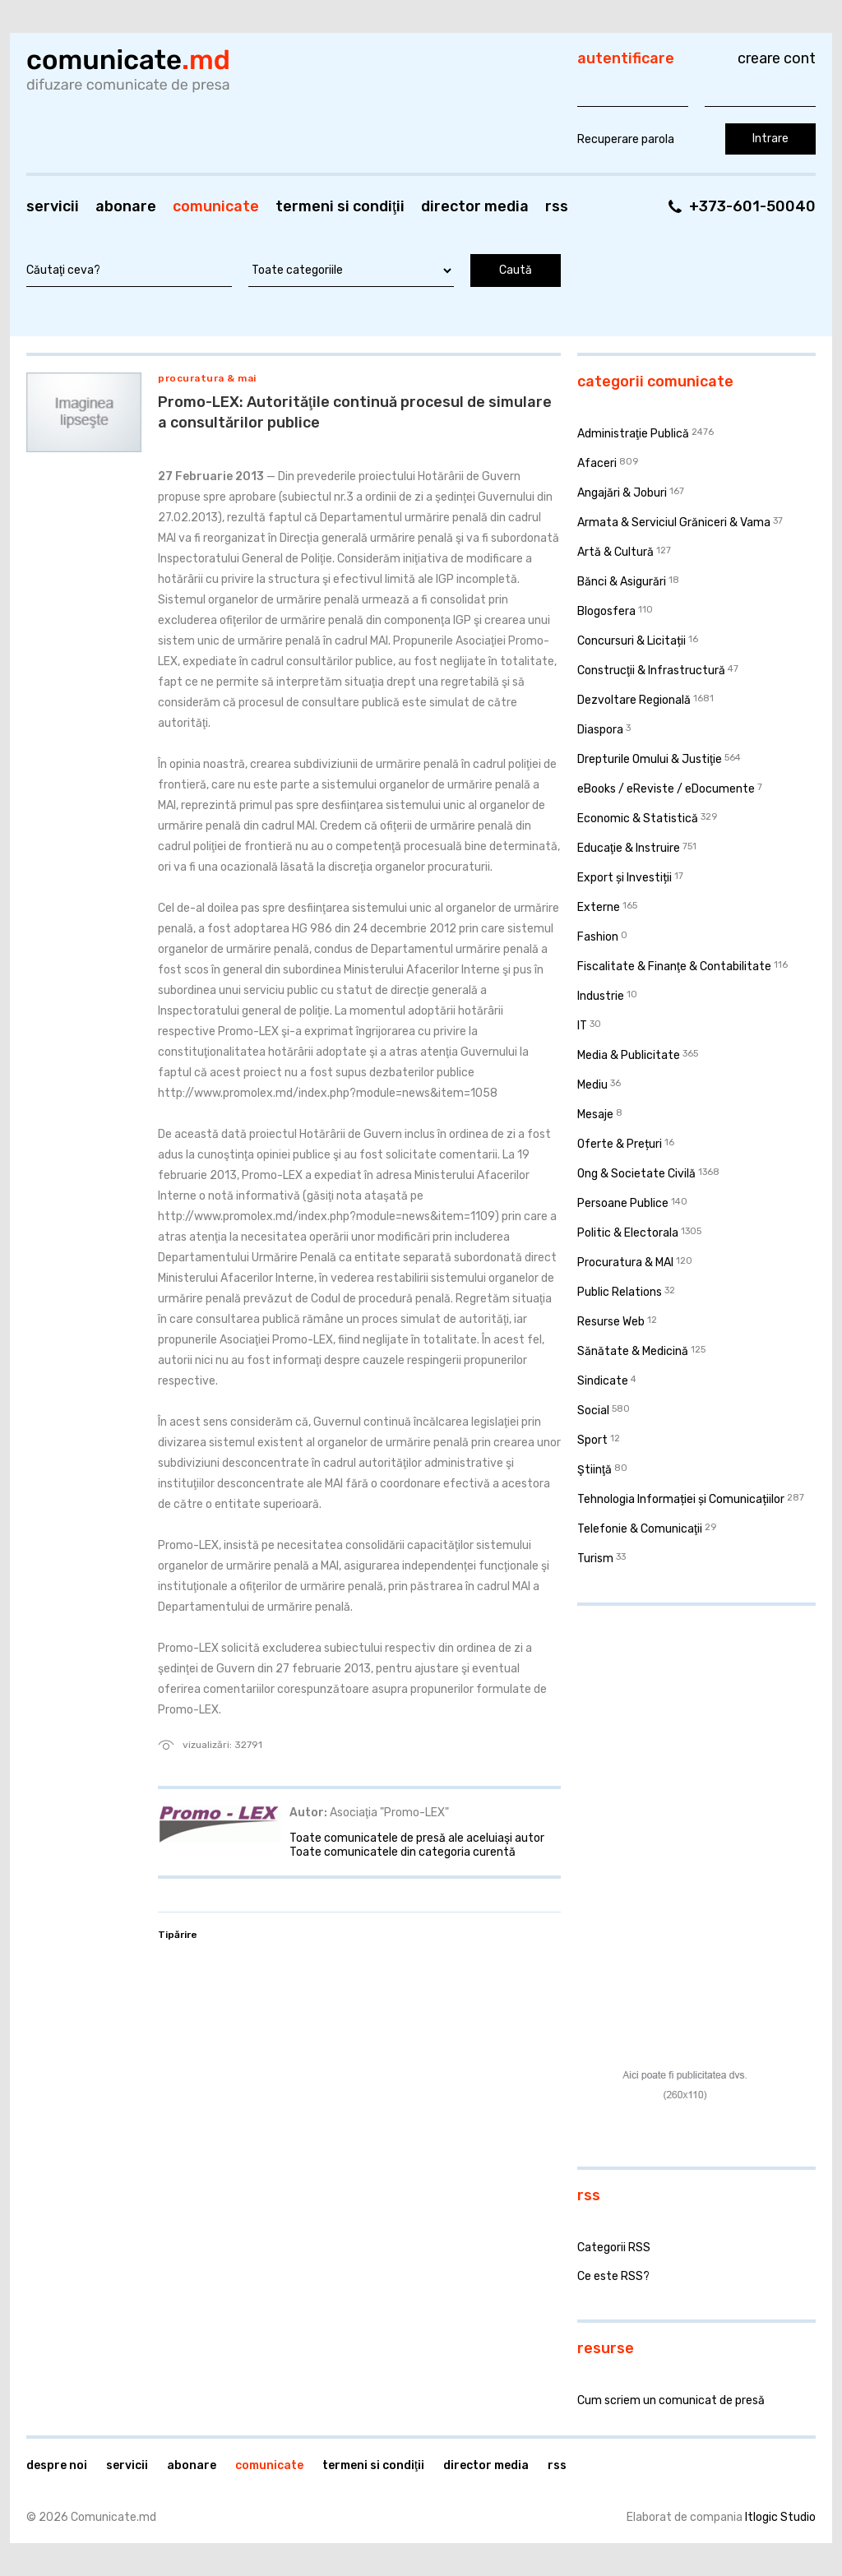  What do you see at coordinates (600, 730) in the screenshot?
I see `Diaspora` at bounding box center [600, 730].